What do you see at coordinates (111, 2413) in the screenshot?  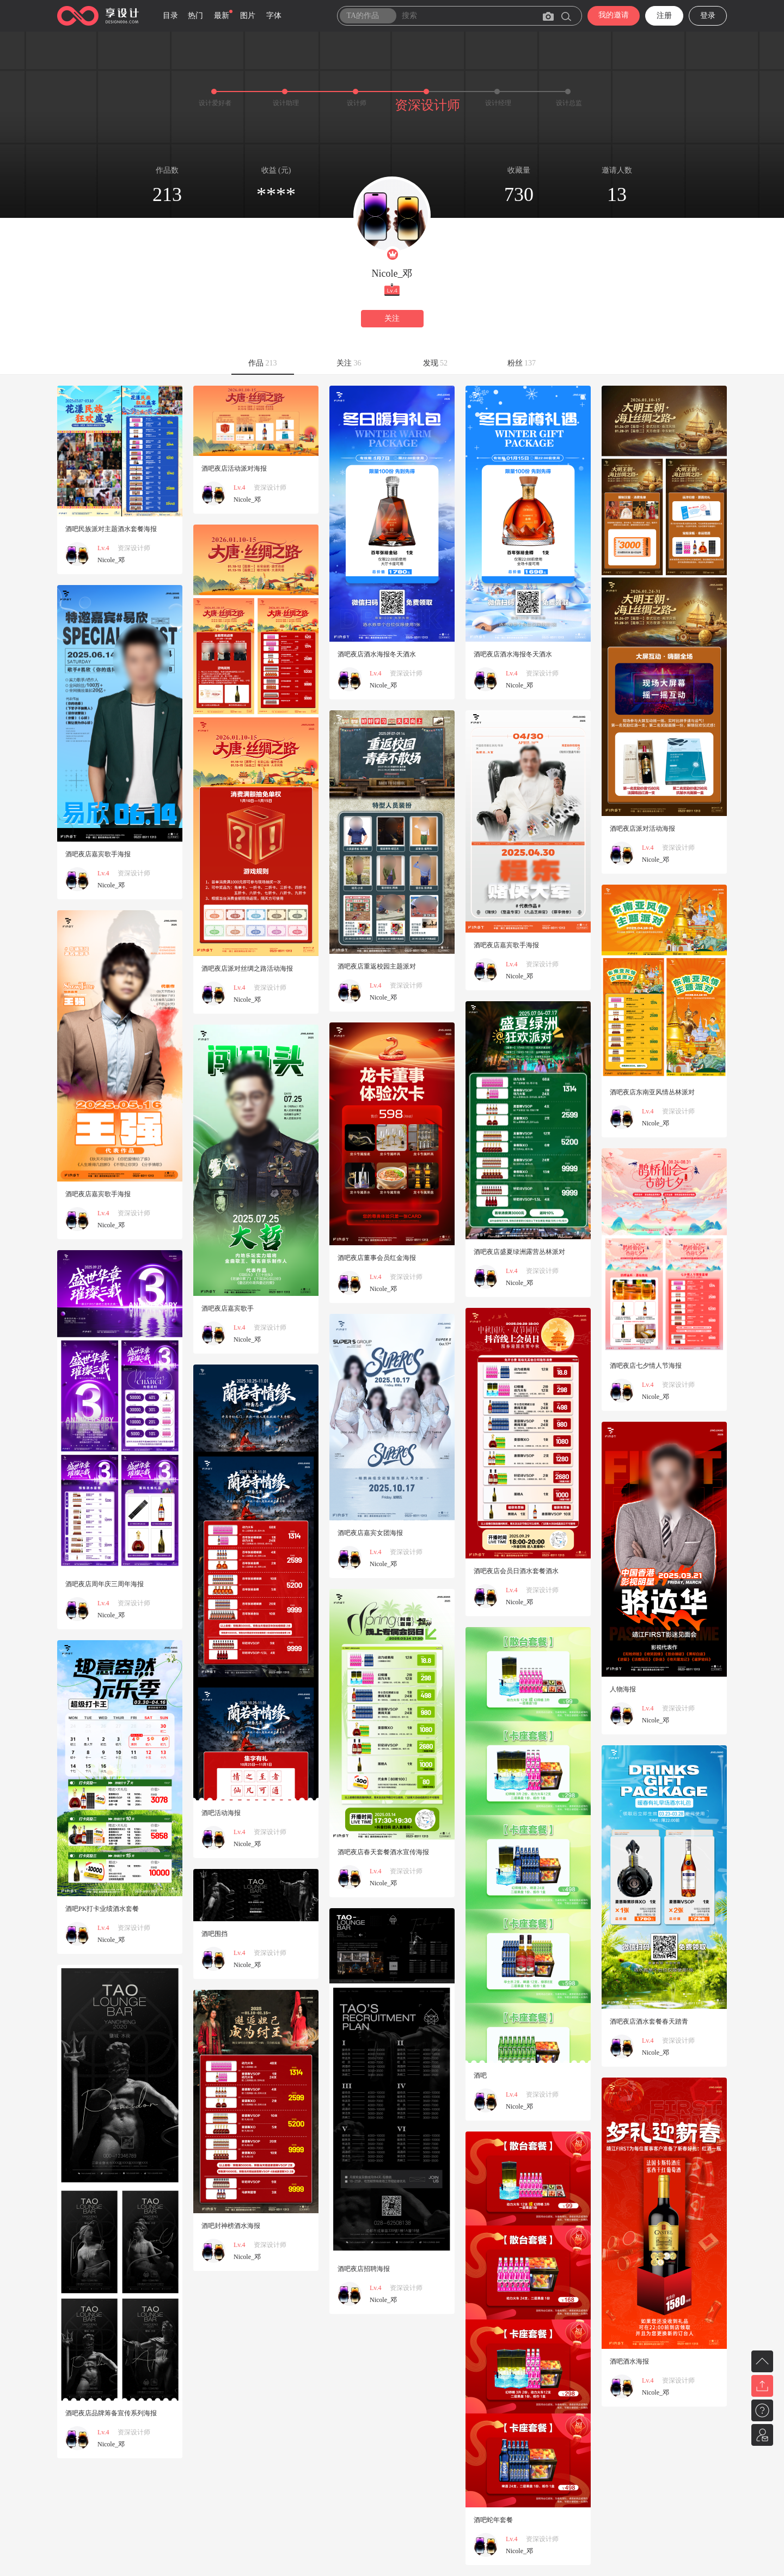 I see `酒吧夜店品牌筹备宣传系列海报` at bounding box center [111, 2413].